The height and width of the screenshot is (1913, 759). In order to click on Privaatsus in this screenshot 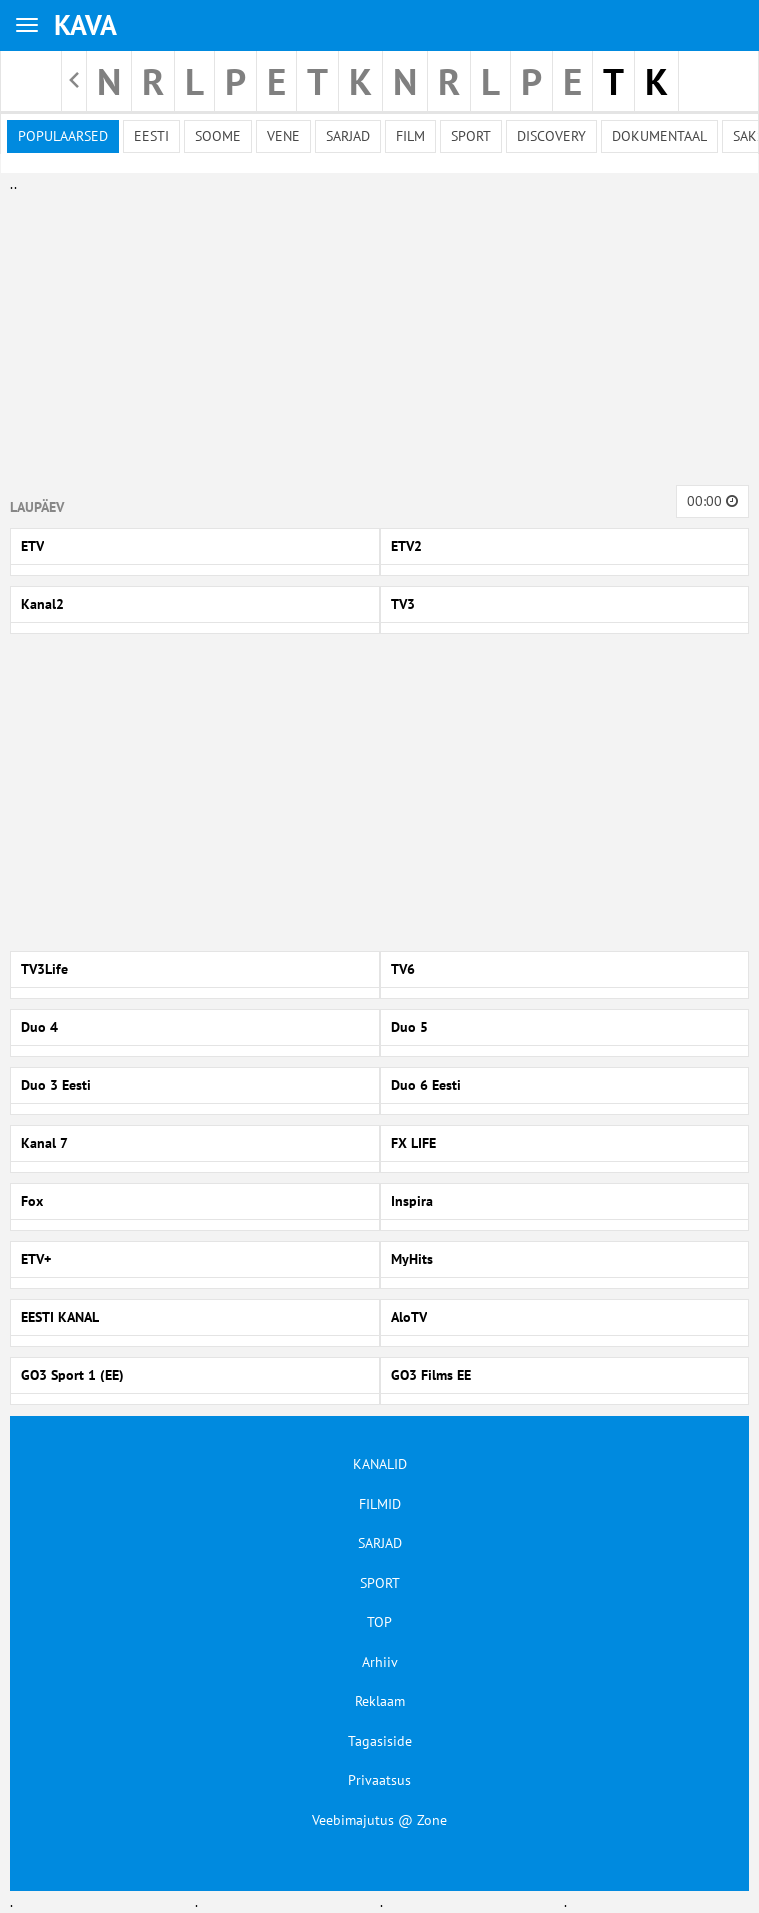, I will do `click(379, 1780)`.